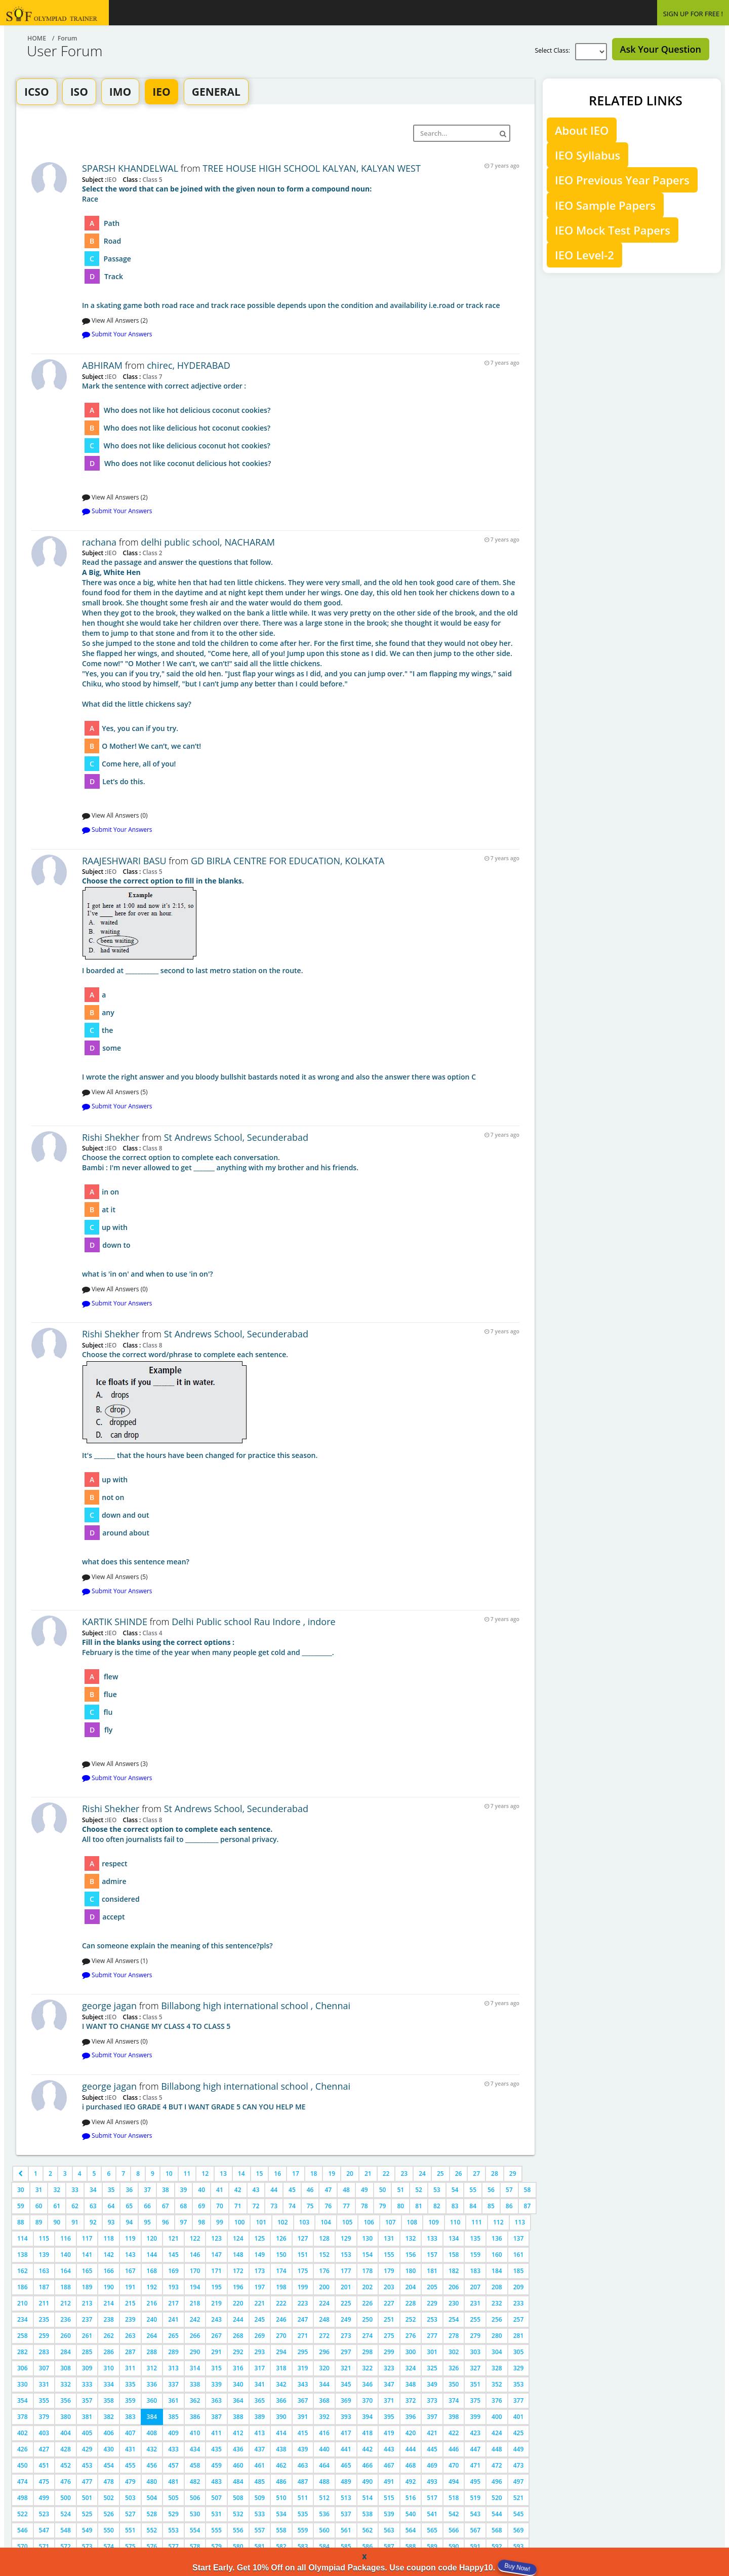  What do you see at coordinates (303, 2433) in the screenshot?
I see `415` at bounding box center [303, 2433].